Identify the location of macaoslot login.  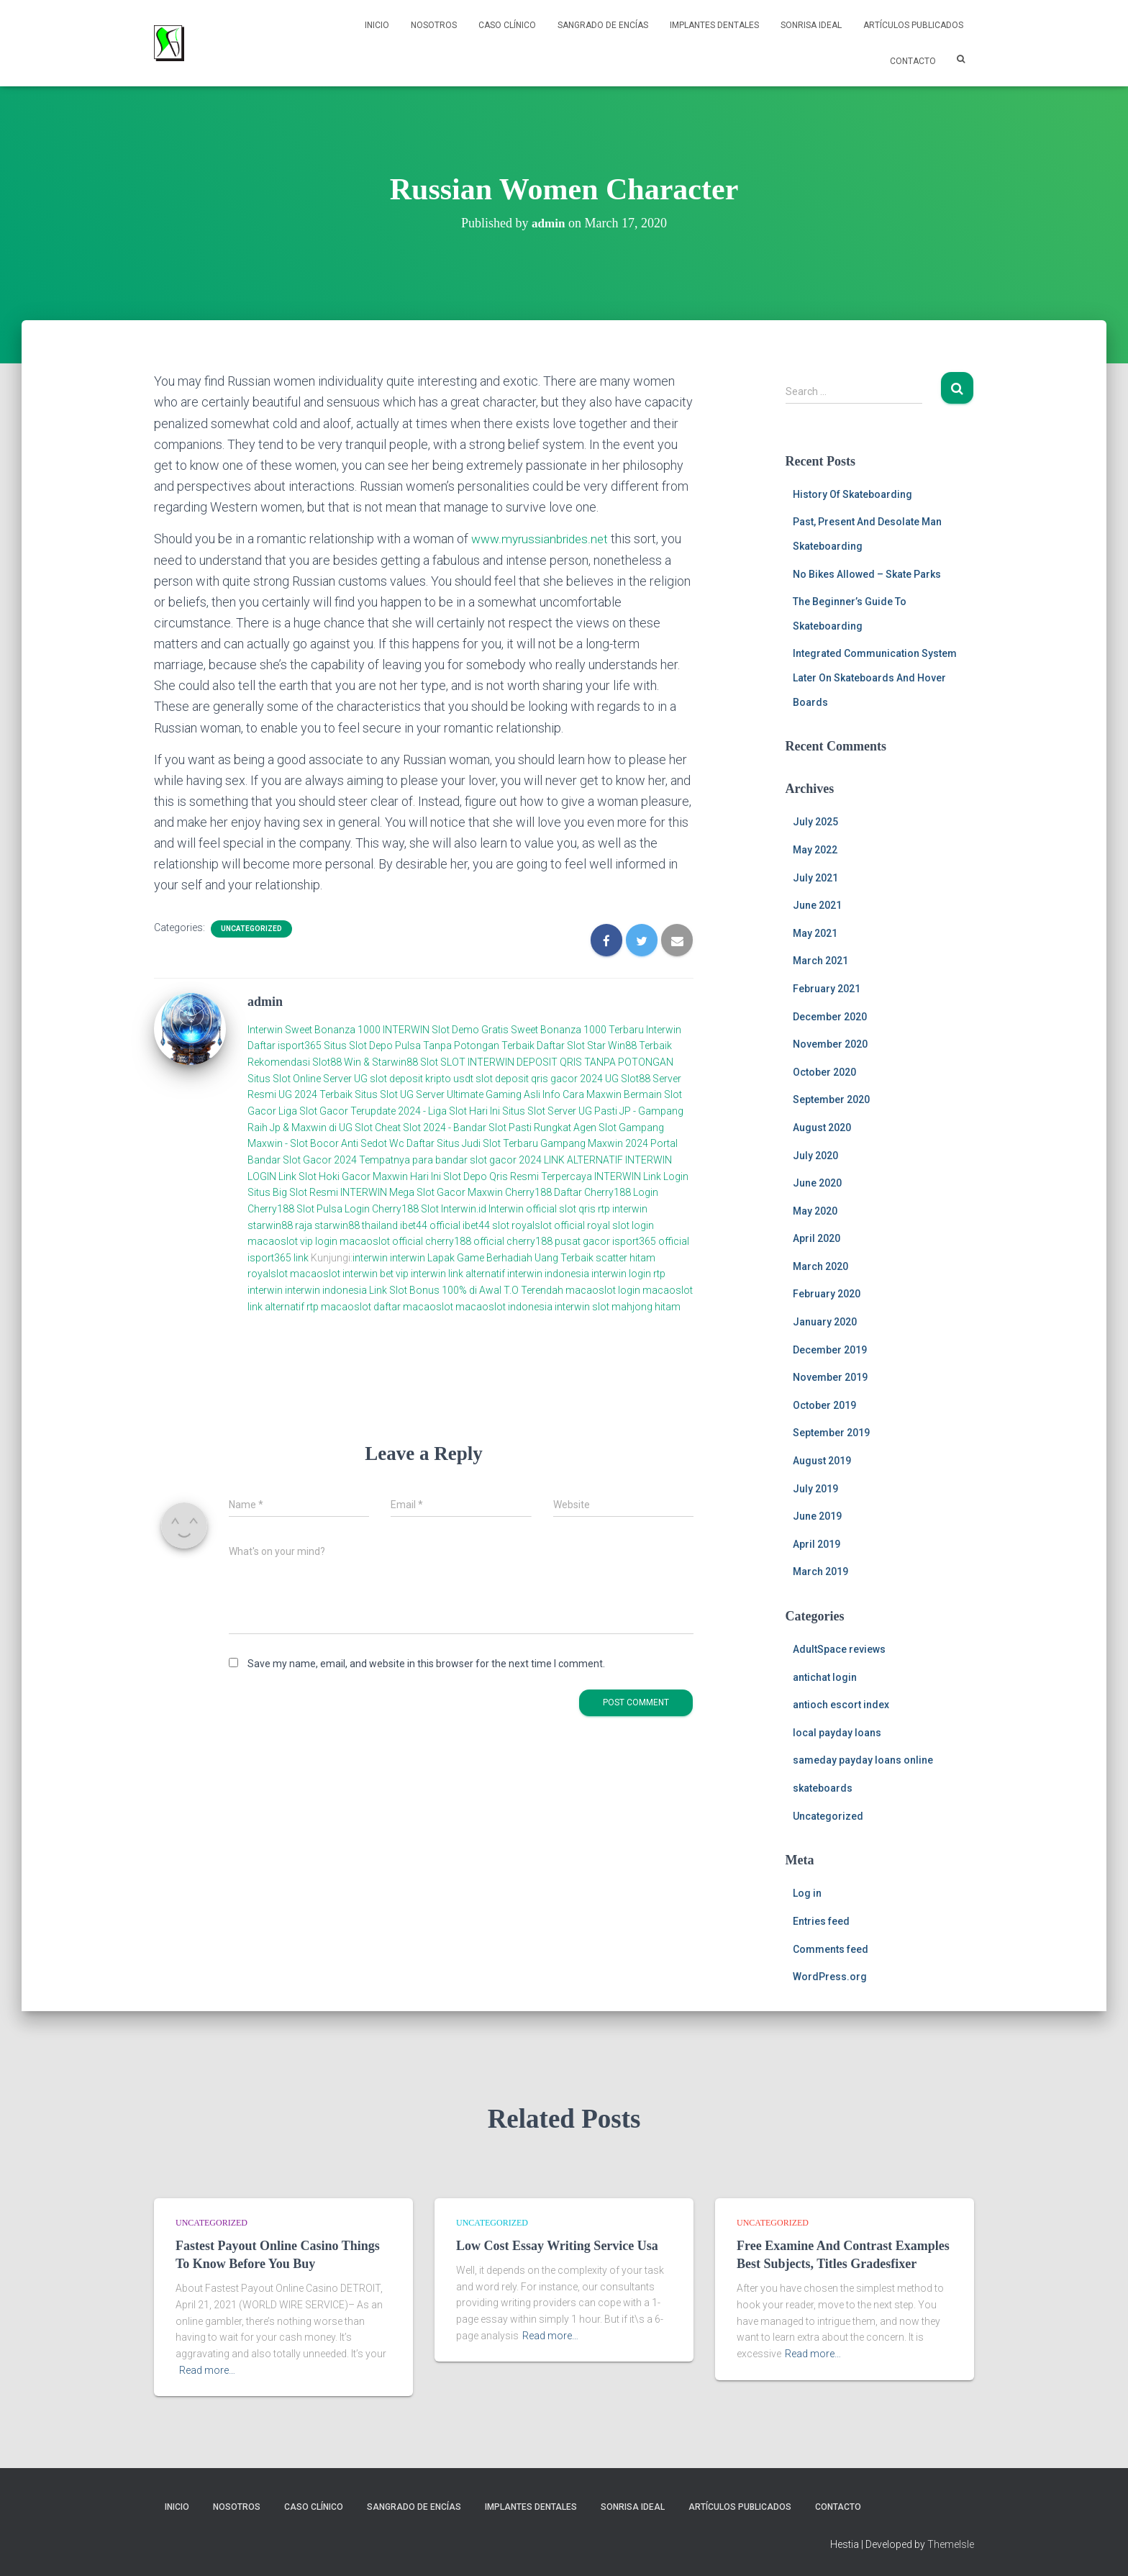
(602, 1290).